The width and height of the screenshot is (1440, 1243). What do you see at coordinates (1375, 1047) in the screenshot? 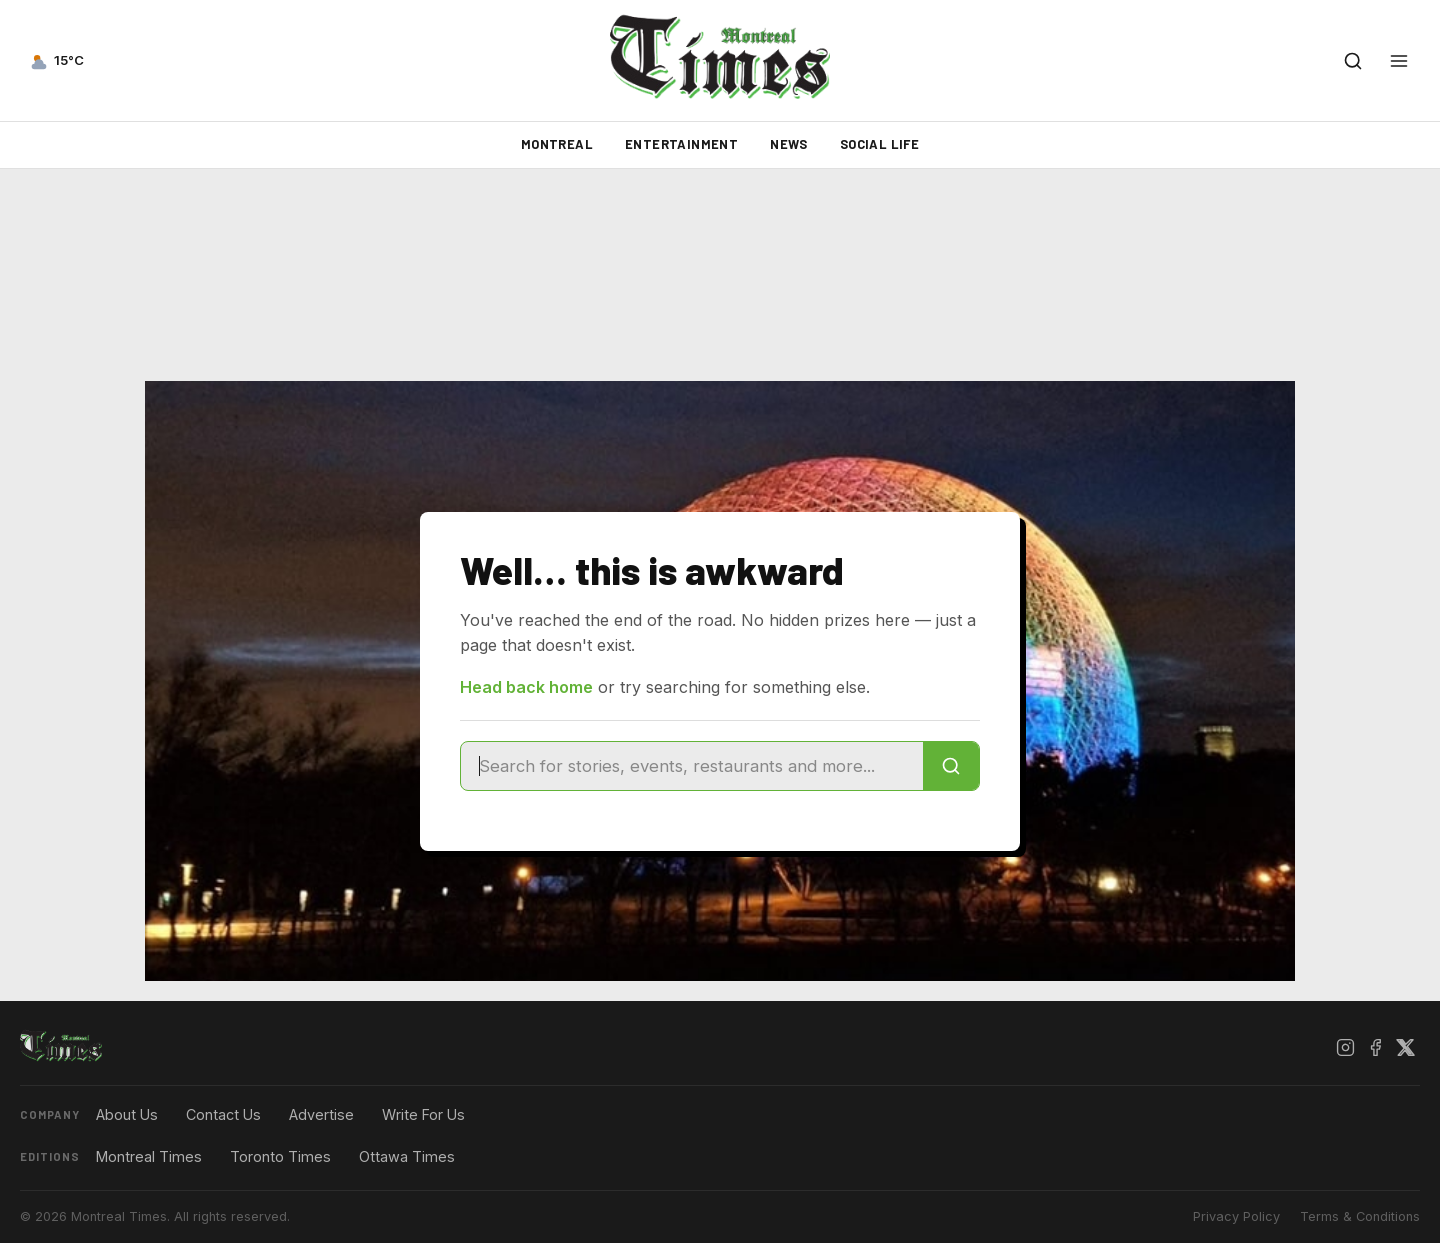
I see `[Facebook]` at bounding box center [1375, 1047].